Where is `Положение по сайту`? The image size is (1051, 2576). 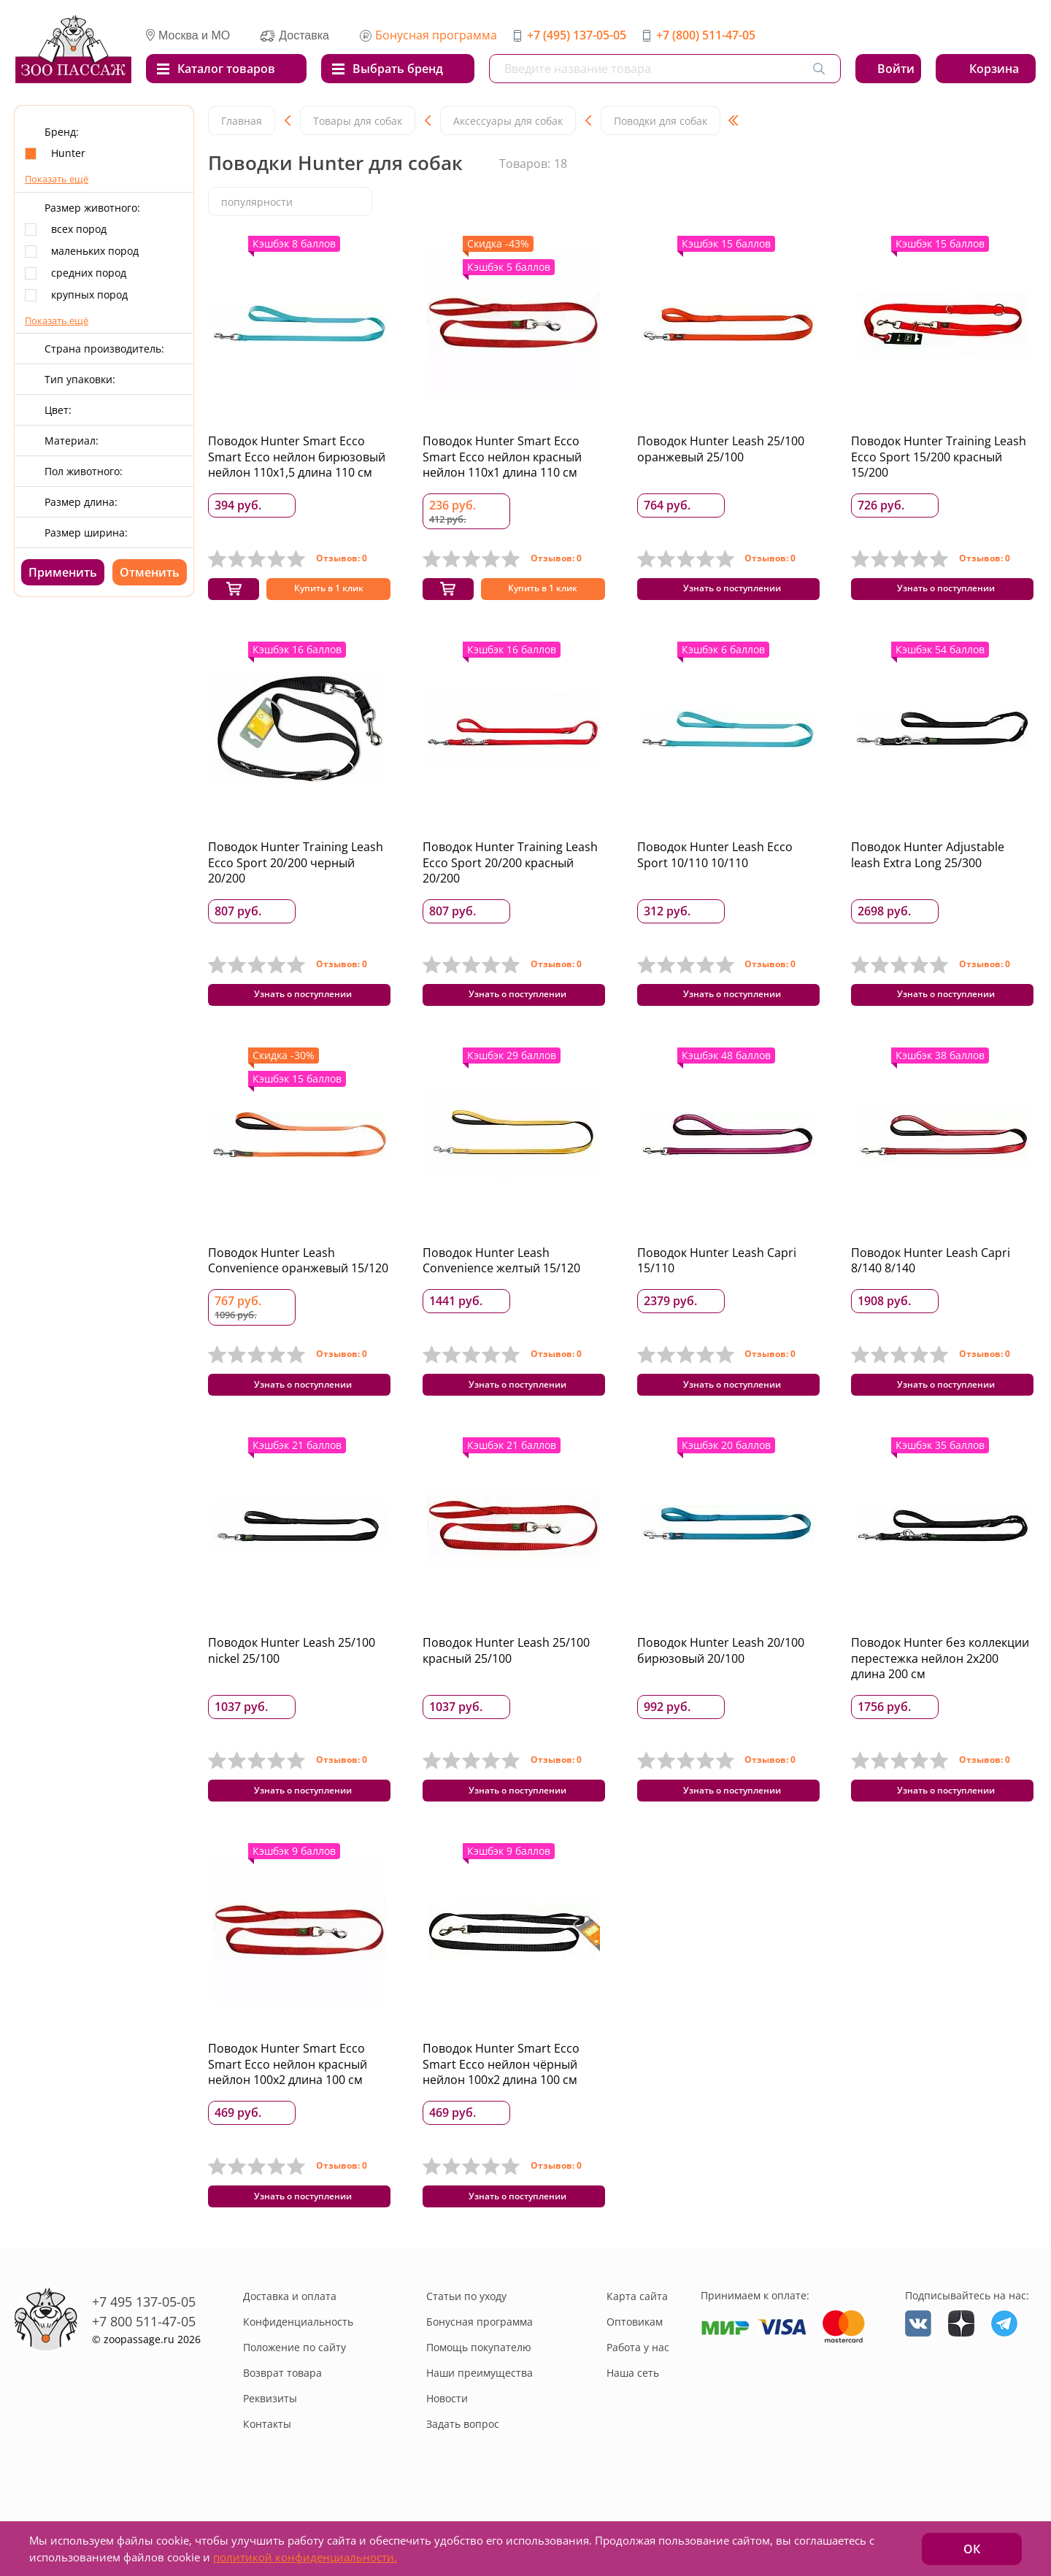 Положение по сайту is located at coordinates (294, 2393).